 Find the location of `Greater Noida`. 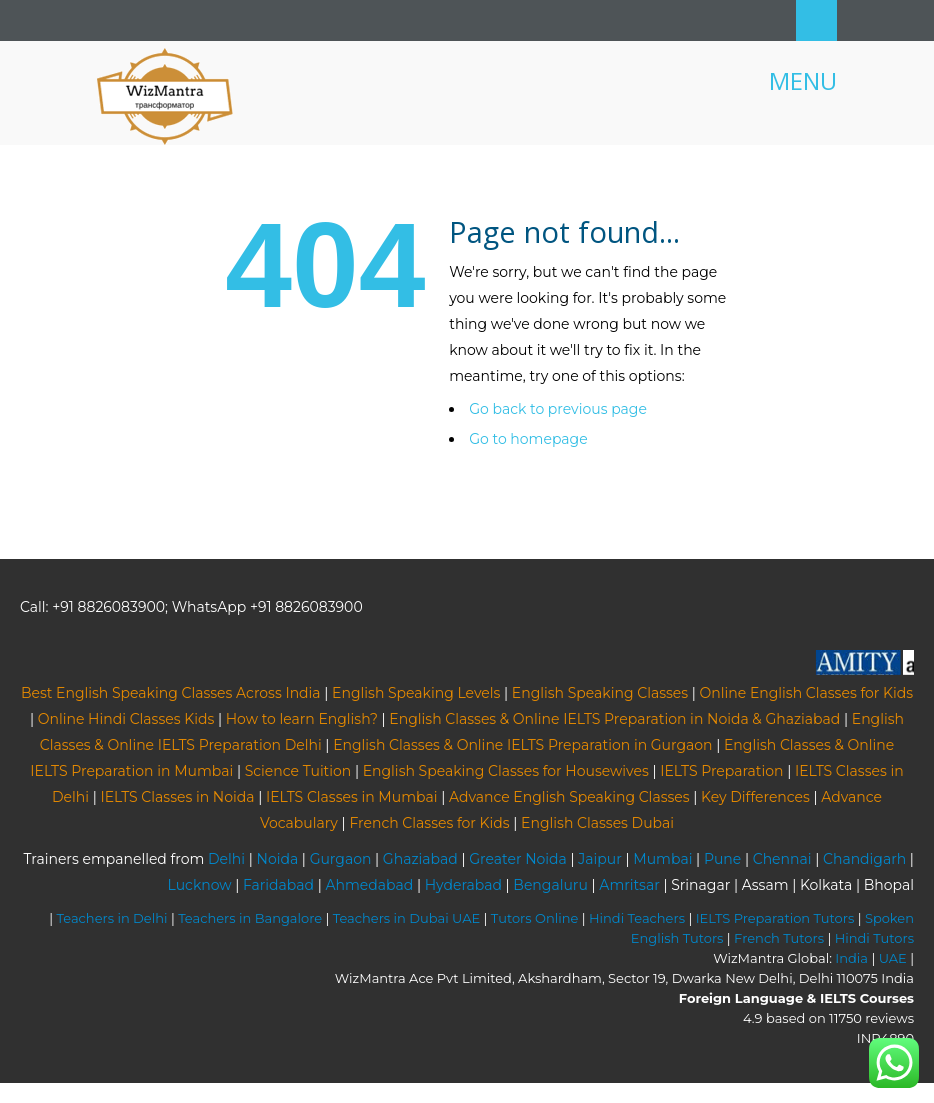

Greater Noida is located at coordinates (518, 859).